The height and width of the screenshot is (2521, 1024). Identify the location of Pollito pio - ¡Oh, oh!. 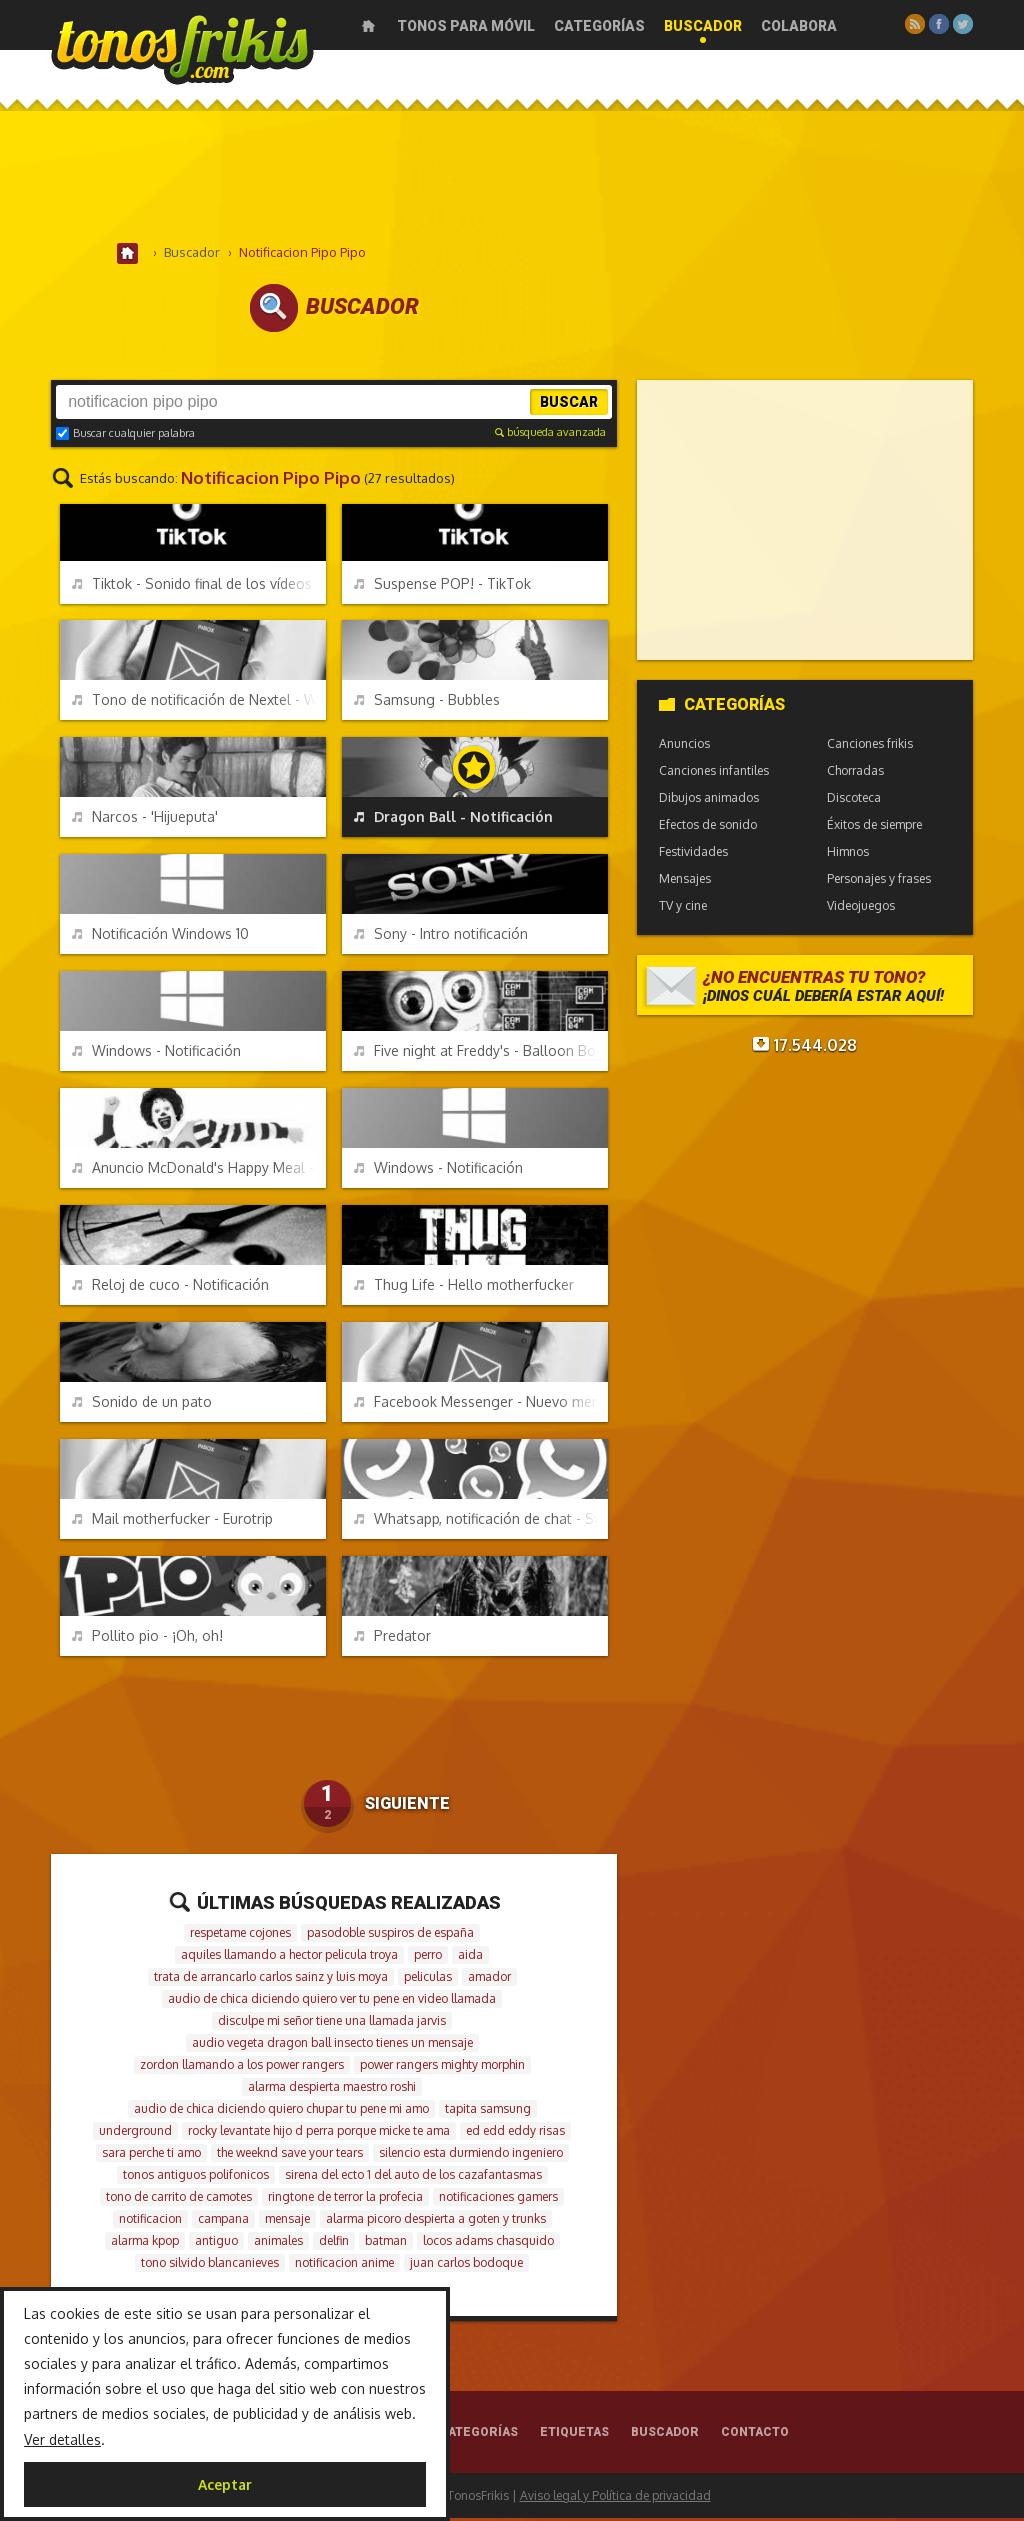
(147, 1638).